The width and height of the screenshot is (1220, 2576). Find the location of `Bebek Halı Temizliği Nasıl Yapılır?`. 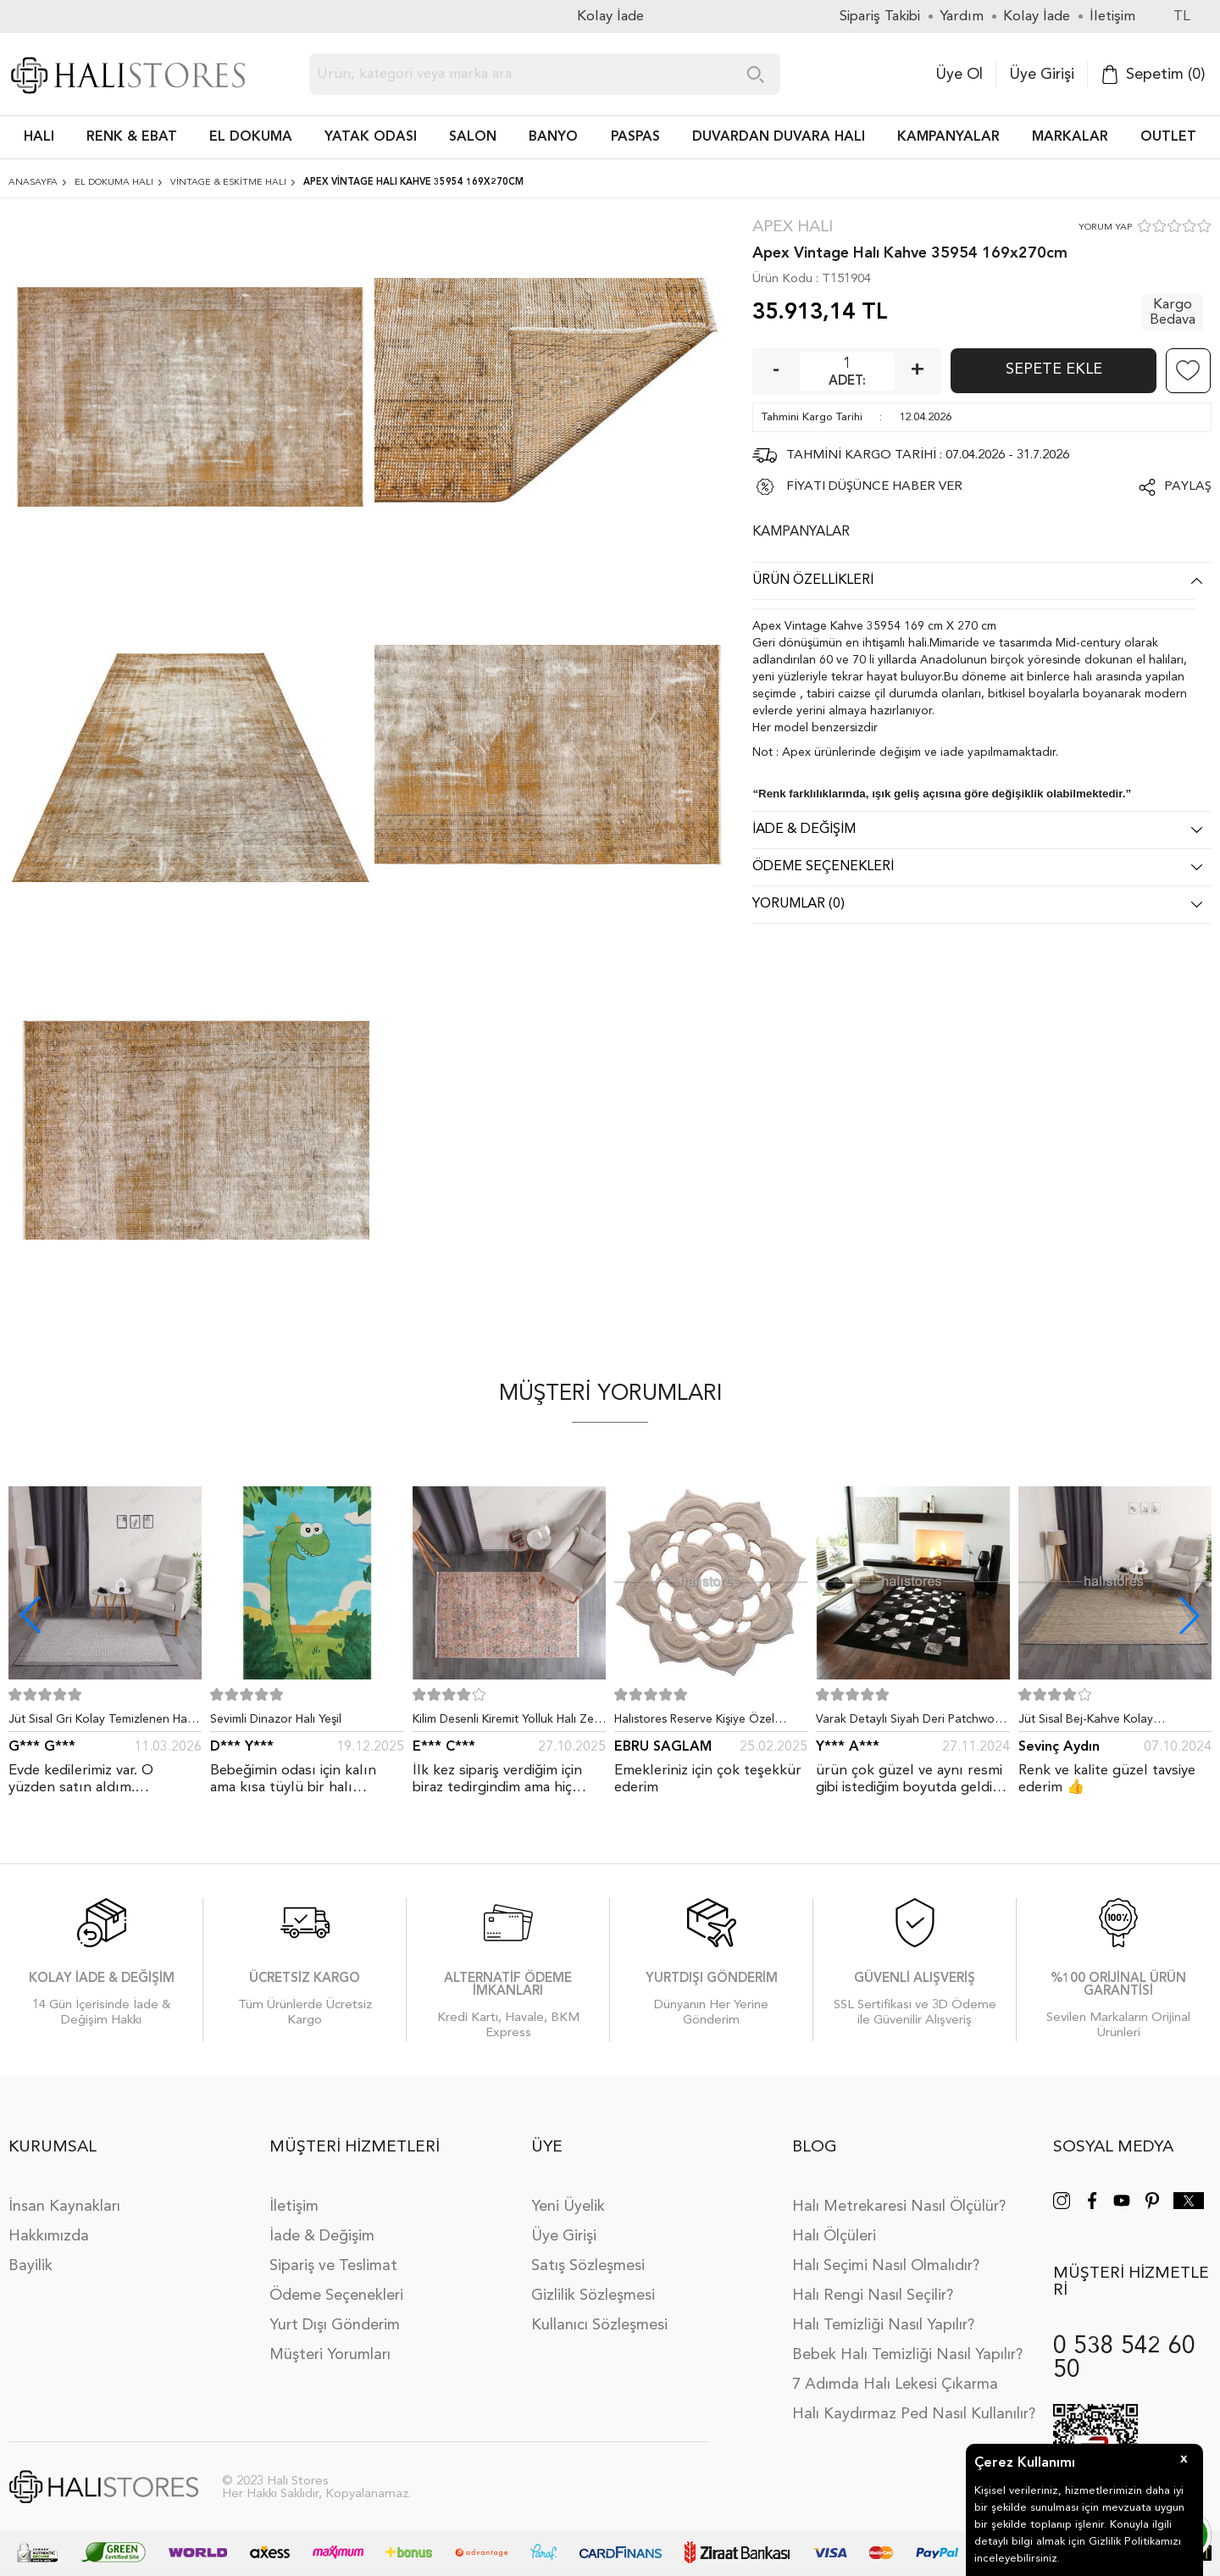

Bebek Halı Temizliği Nasıl Yapılır? is located at coordinates (907, 2354).